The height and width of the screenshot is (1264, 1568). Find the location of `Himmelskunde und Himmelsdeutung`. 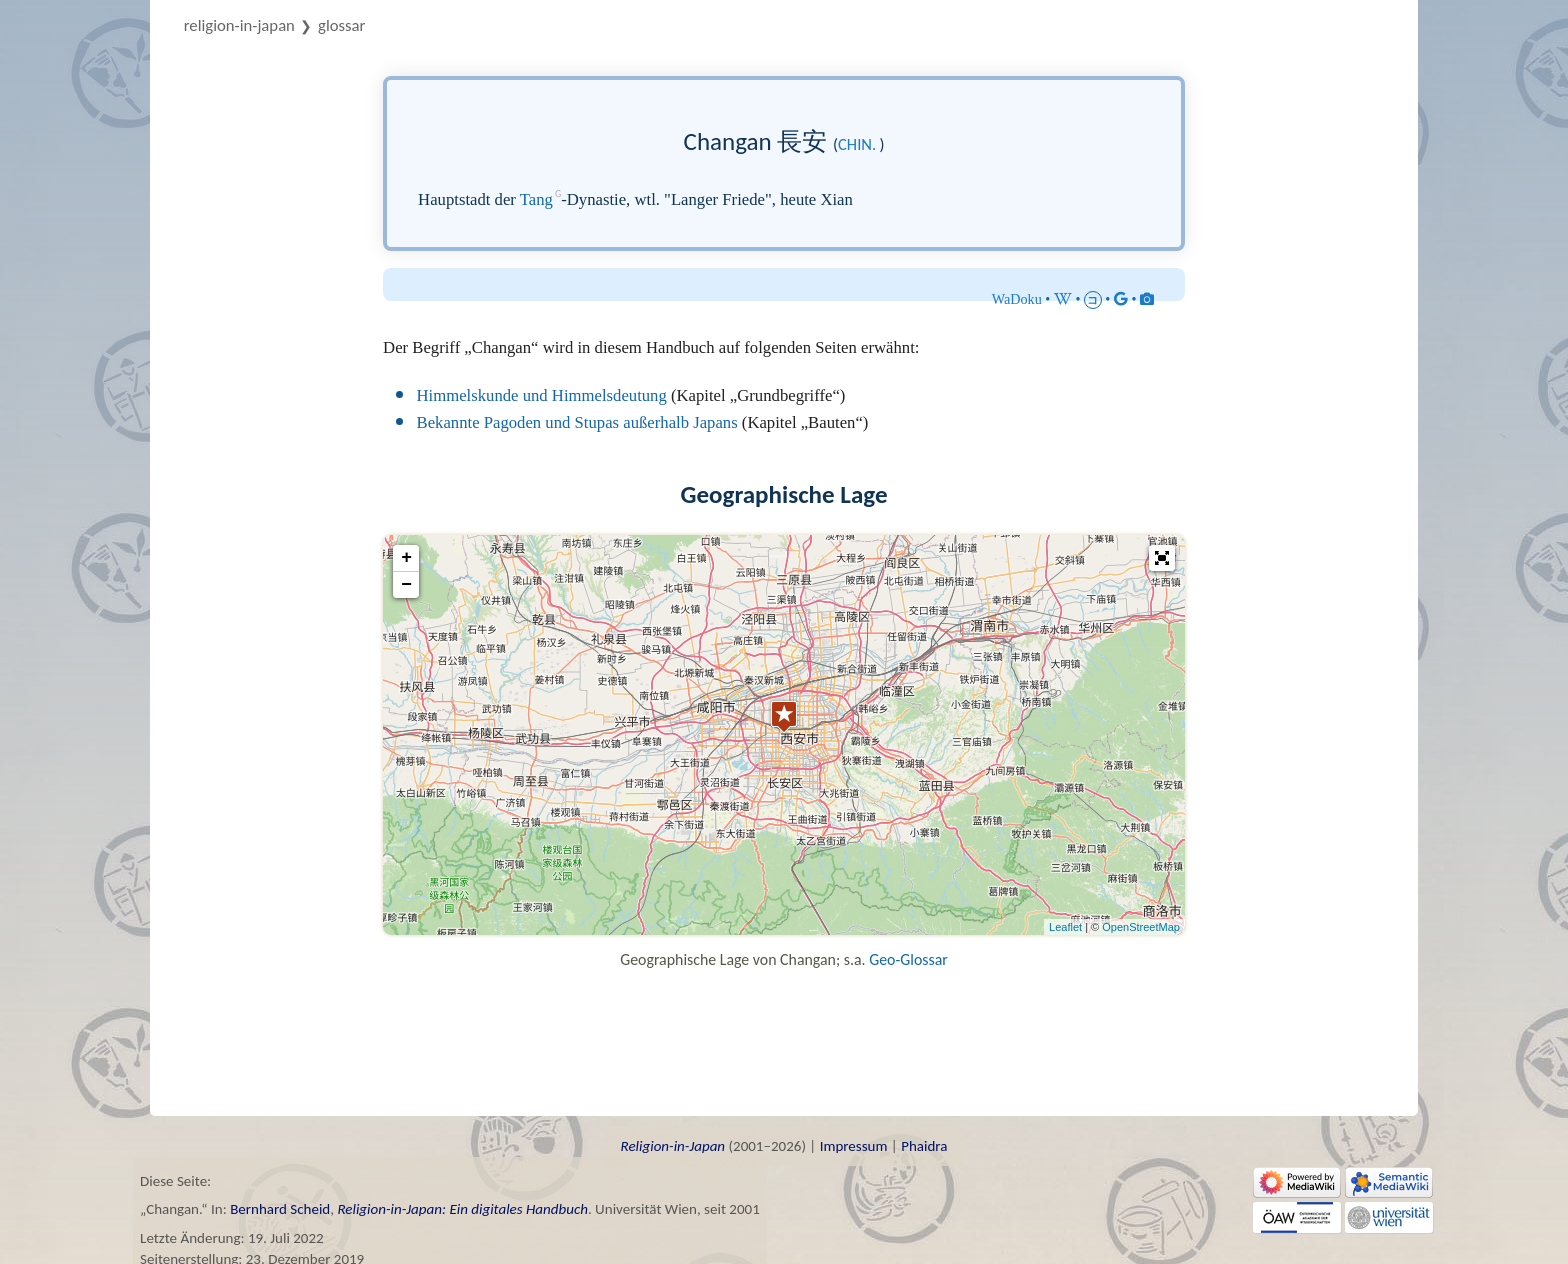

Himmelskunde und Himmelsdeutung is located at coordinates (542, 395).